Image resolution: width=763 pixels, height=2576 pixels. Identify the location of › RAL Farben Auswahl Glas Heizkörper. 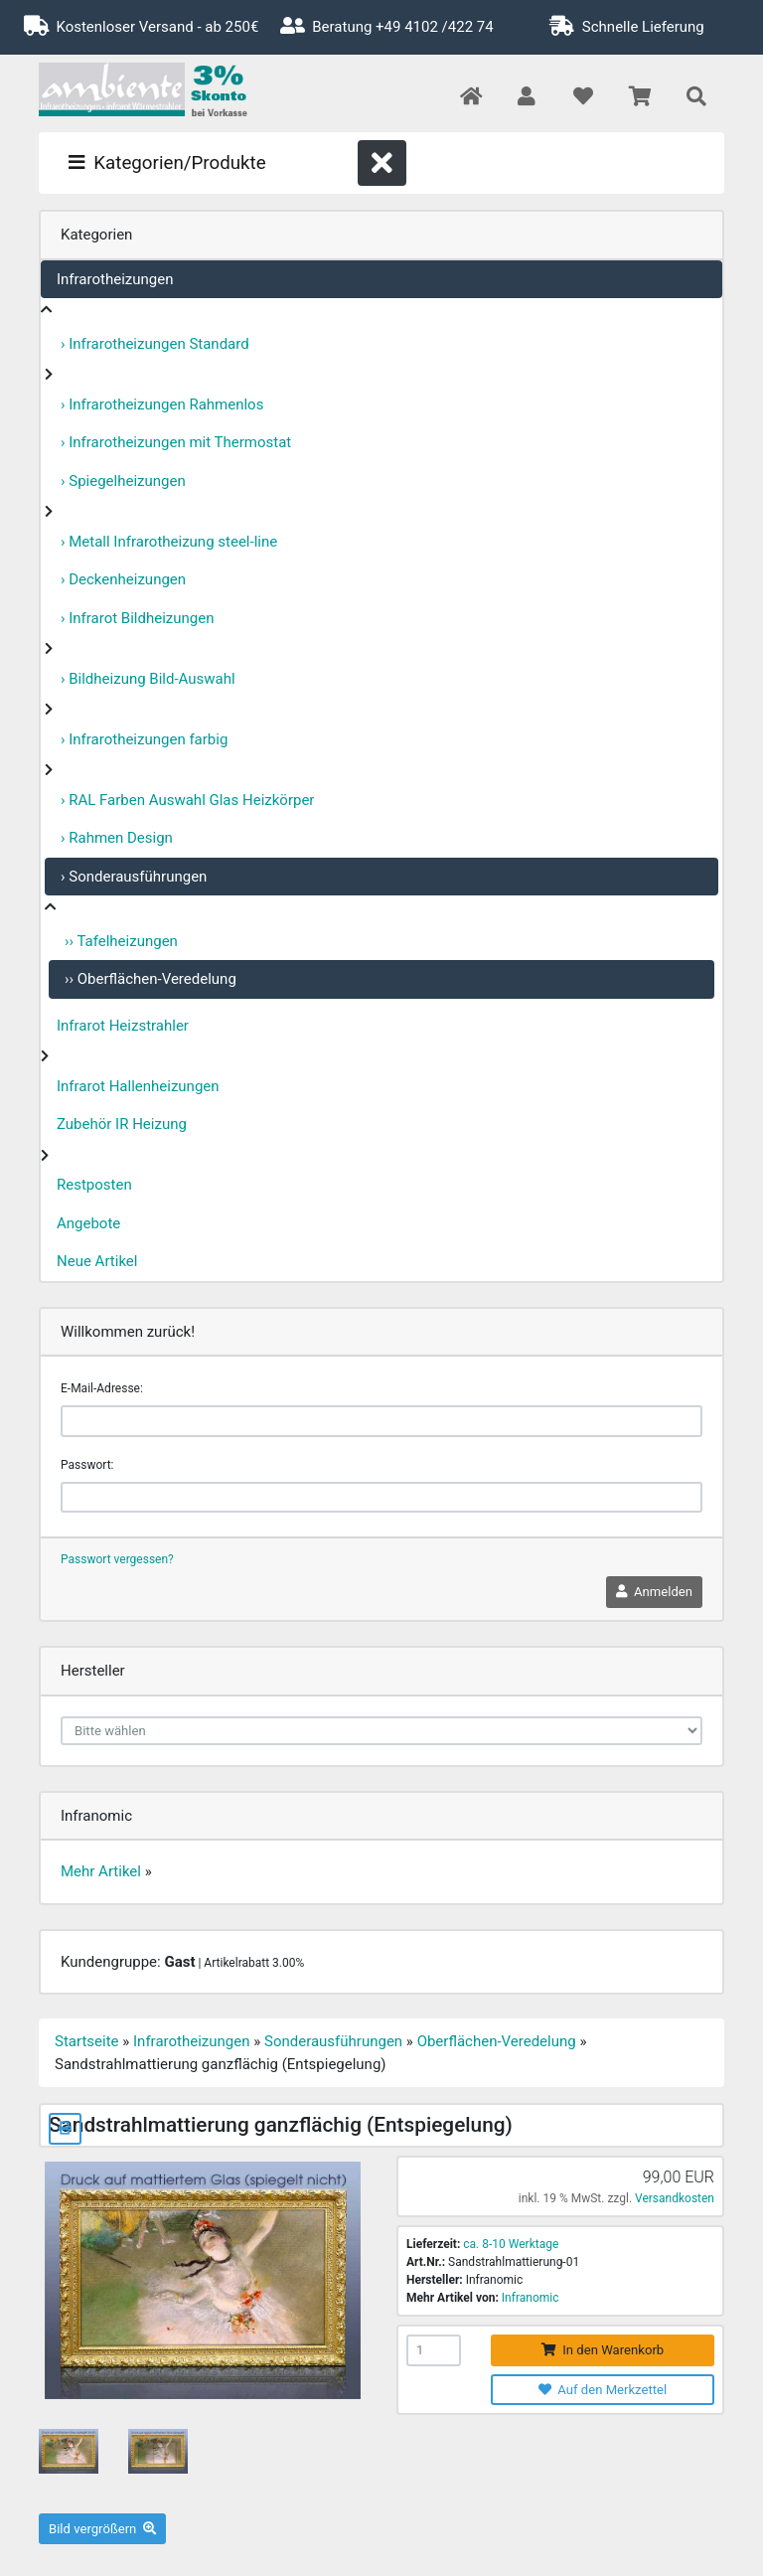
(187, 800).